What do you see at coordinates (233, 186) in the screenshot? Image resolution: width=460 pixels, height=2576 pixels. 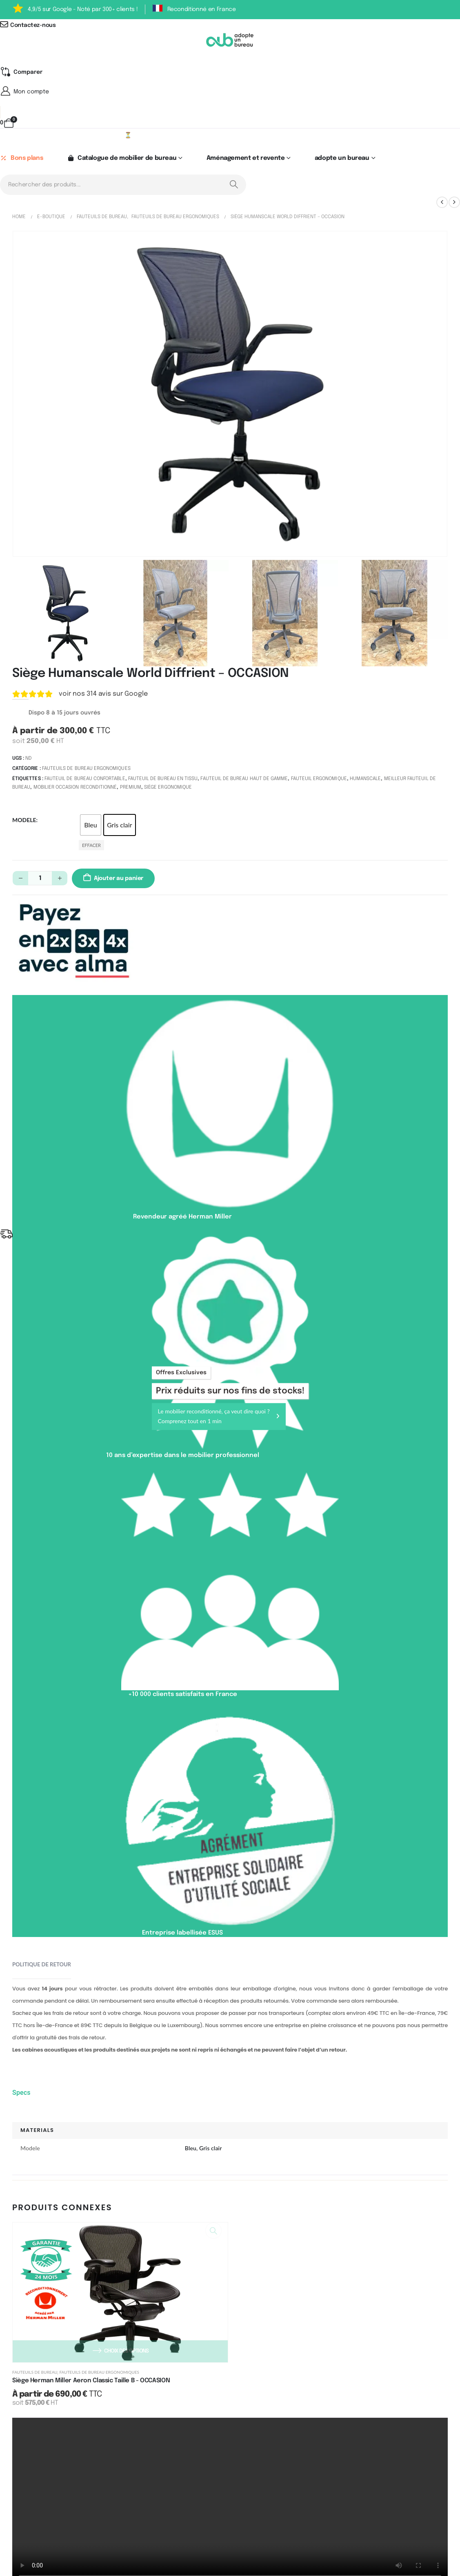 I see `[Search]` at bounding box center [233, 186].